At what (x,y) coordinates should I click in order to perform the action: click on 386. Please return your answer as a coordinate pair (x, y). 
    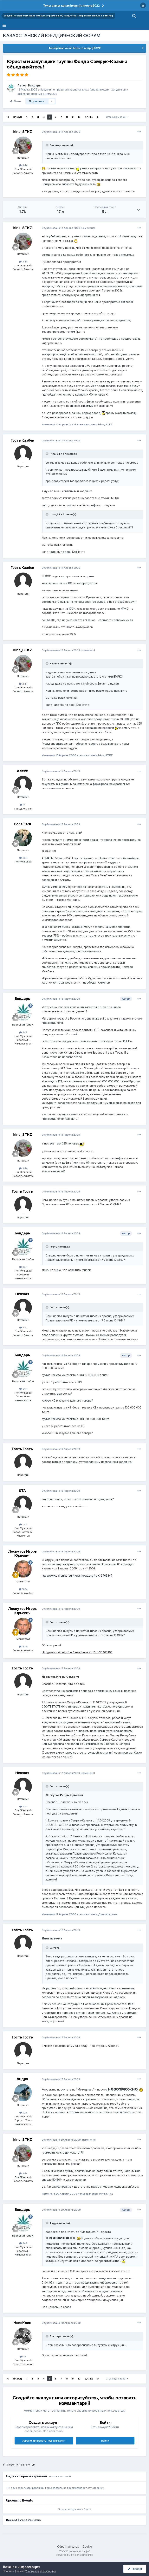
    Looking at the image, I should click on (23, 857).